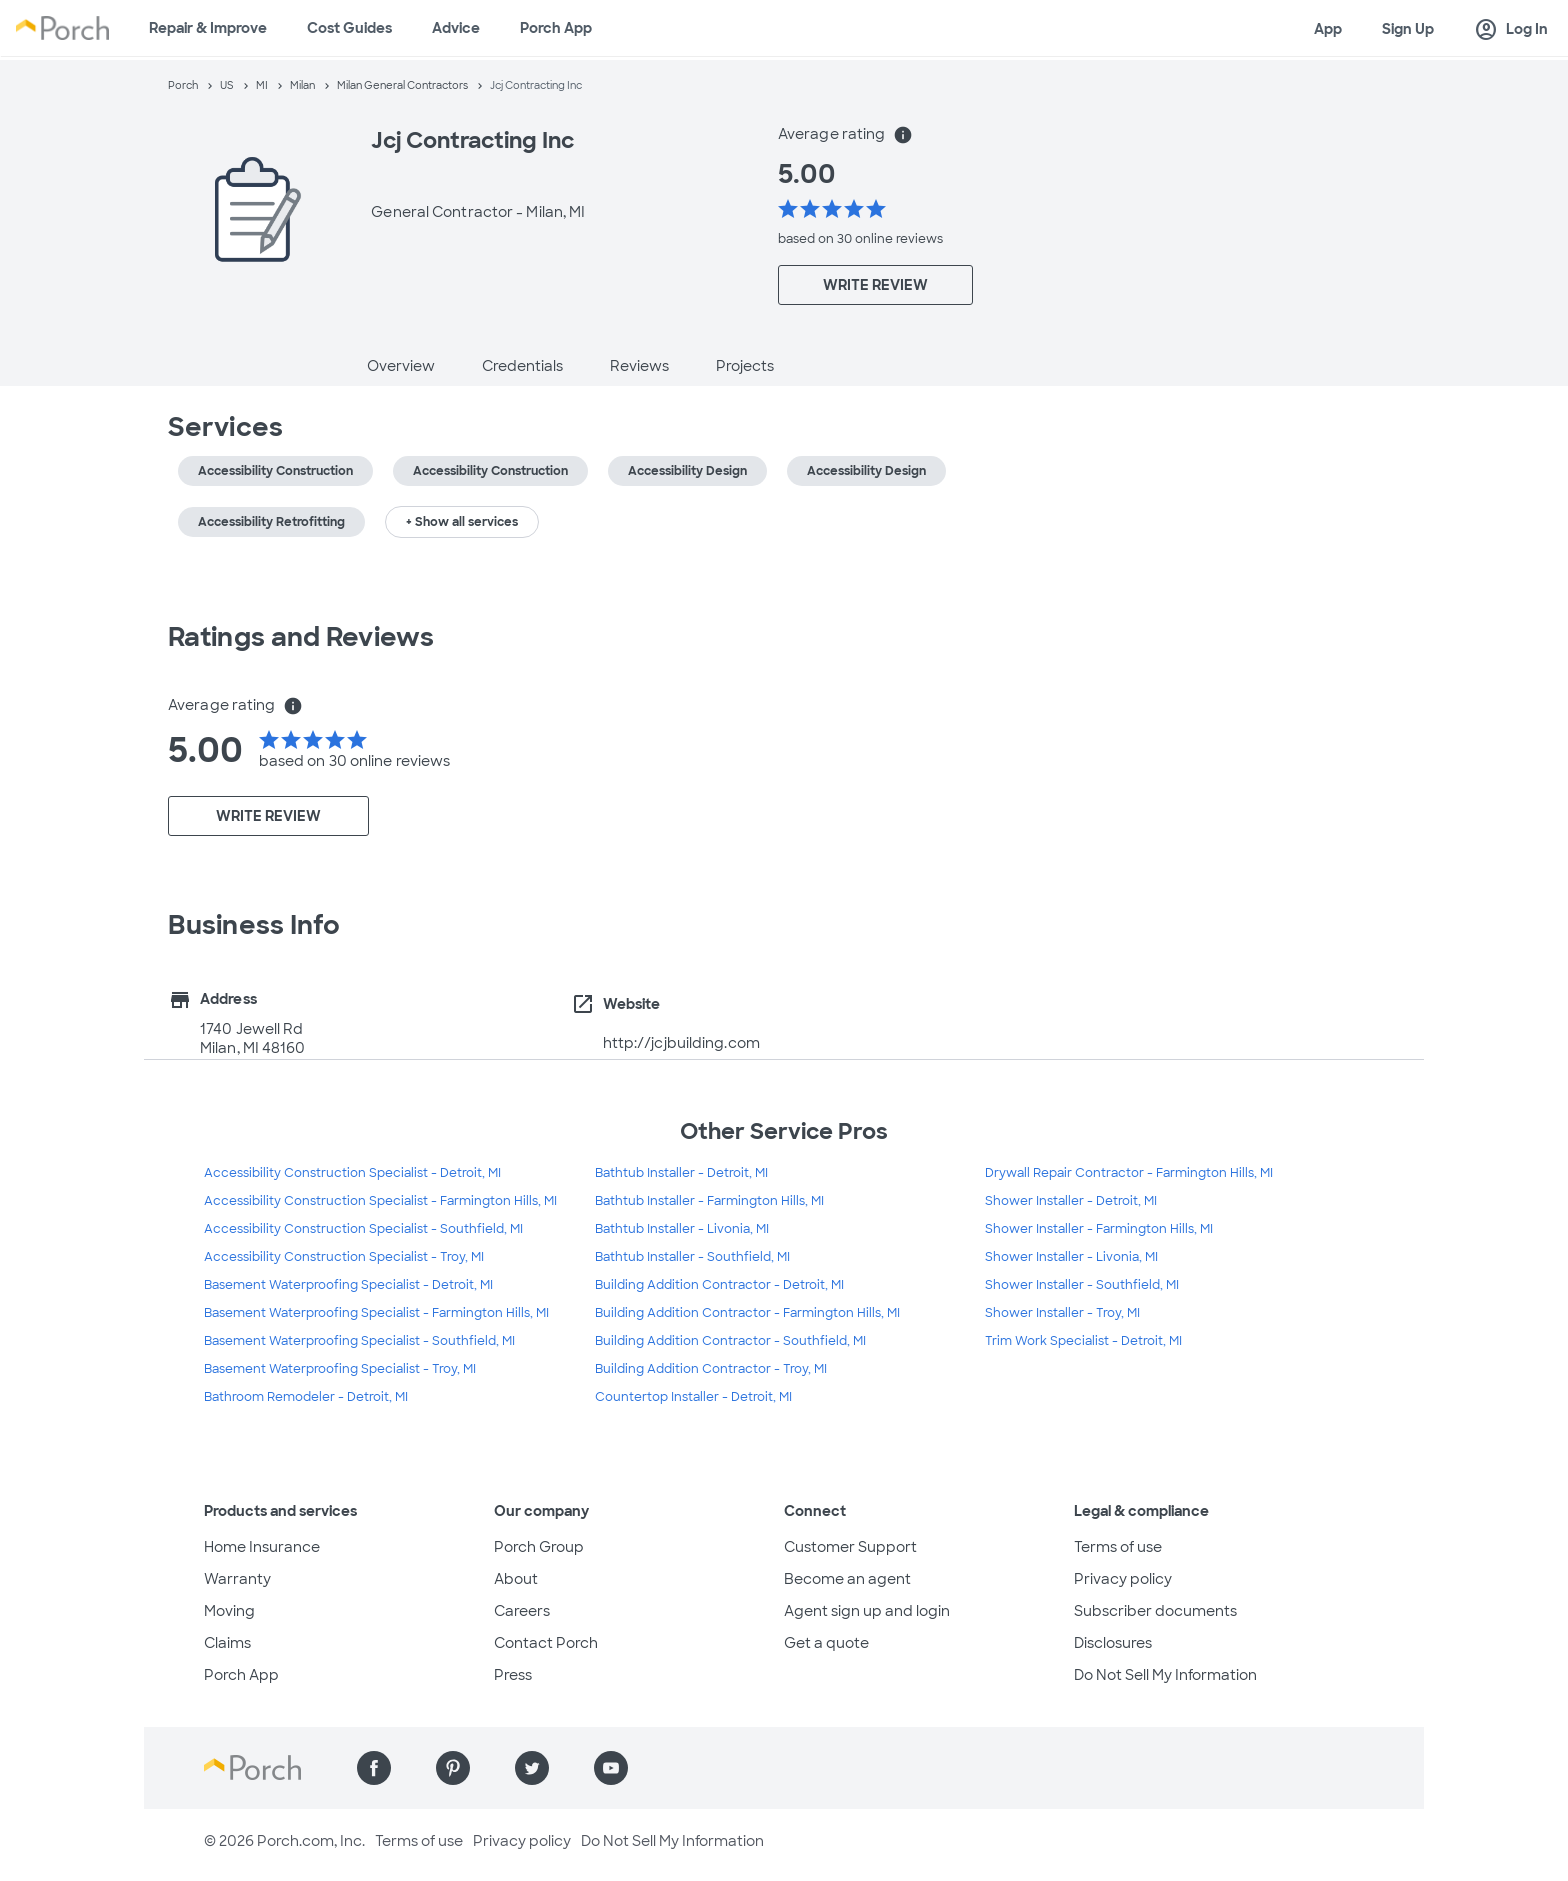  What do you see at coordinates (363, 1229) in the screenshot?
I see `Accessibility Construction Specialist - Southfield, MI` at bounding box center [363, 1229].